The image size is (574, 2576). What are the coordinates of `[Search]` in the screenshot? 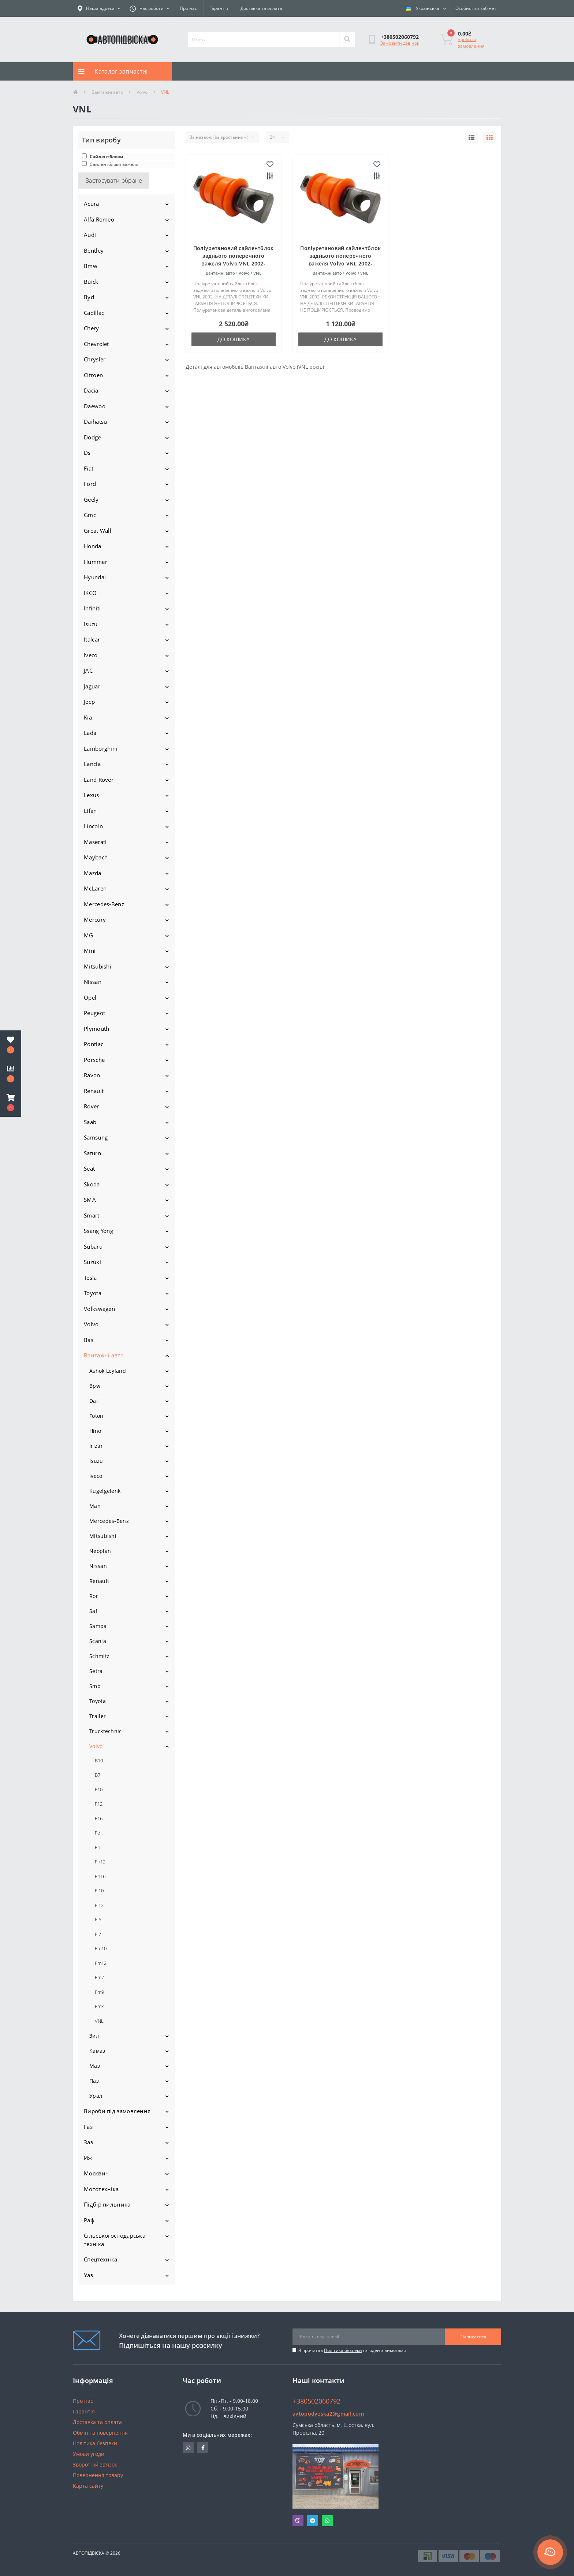 It's located at (347, 39).